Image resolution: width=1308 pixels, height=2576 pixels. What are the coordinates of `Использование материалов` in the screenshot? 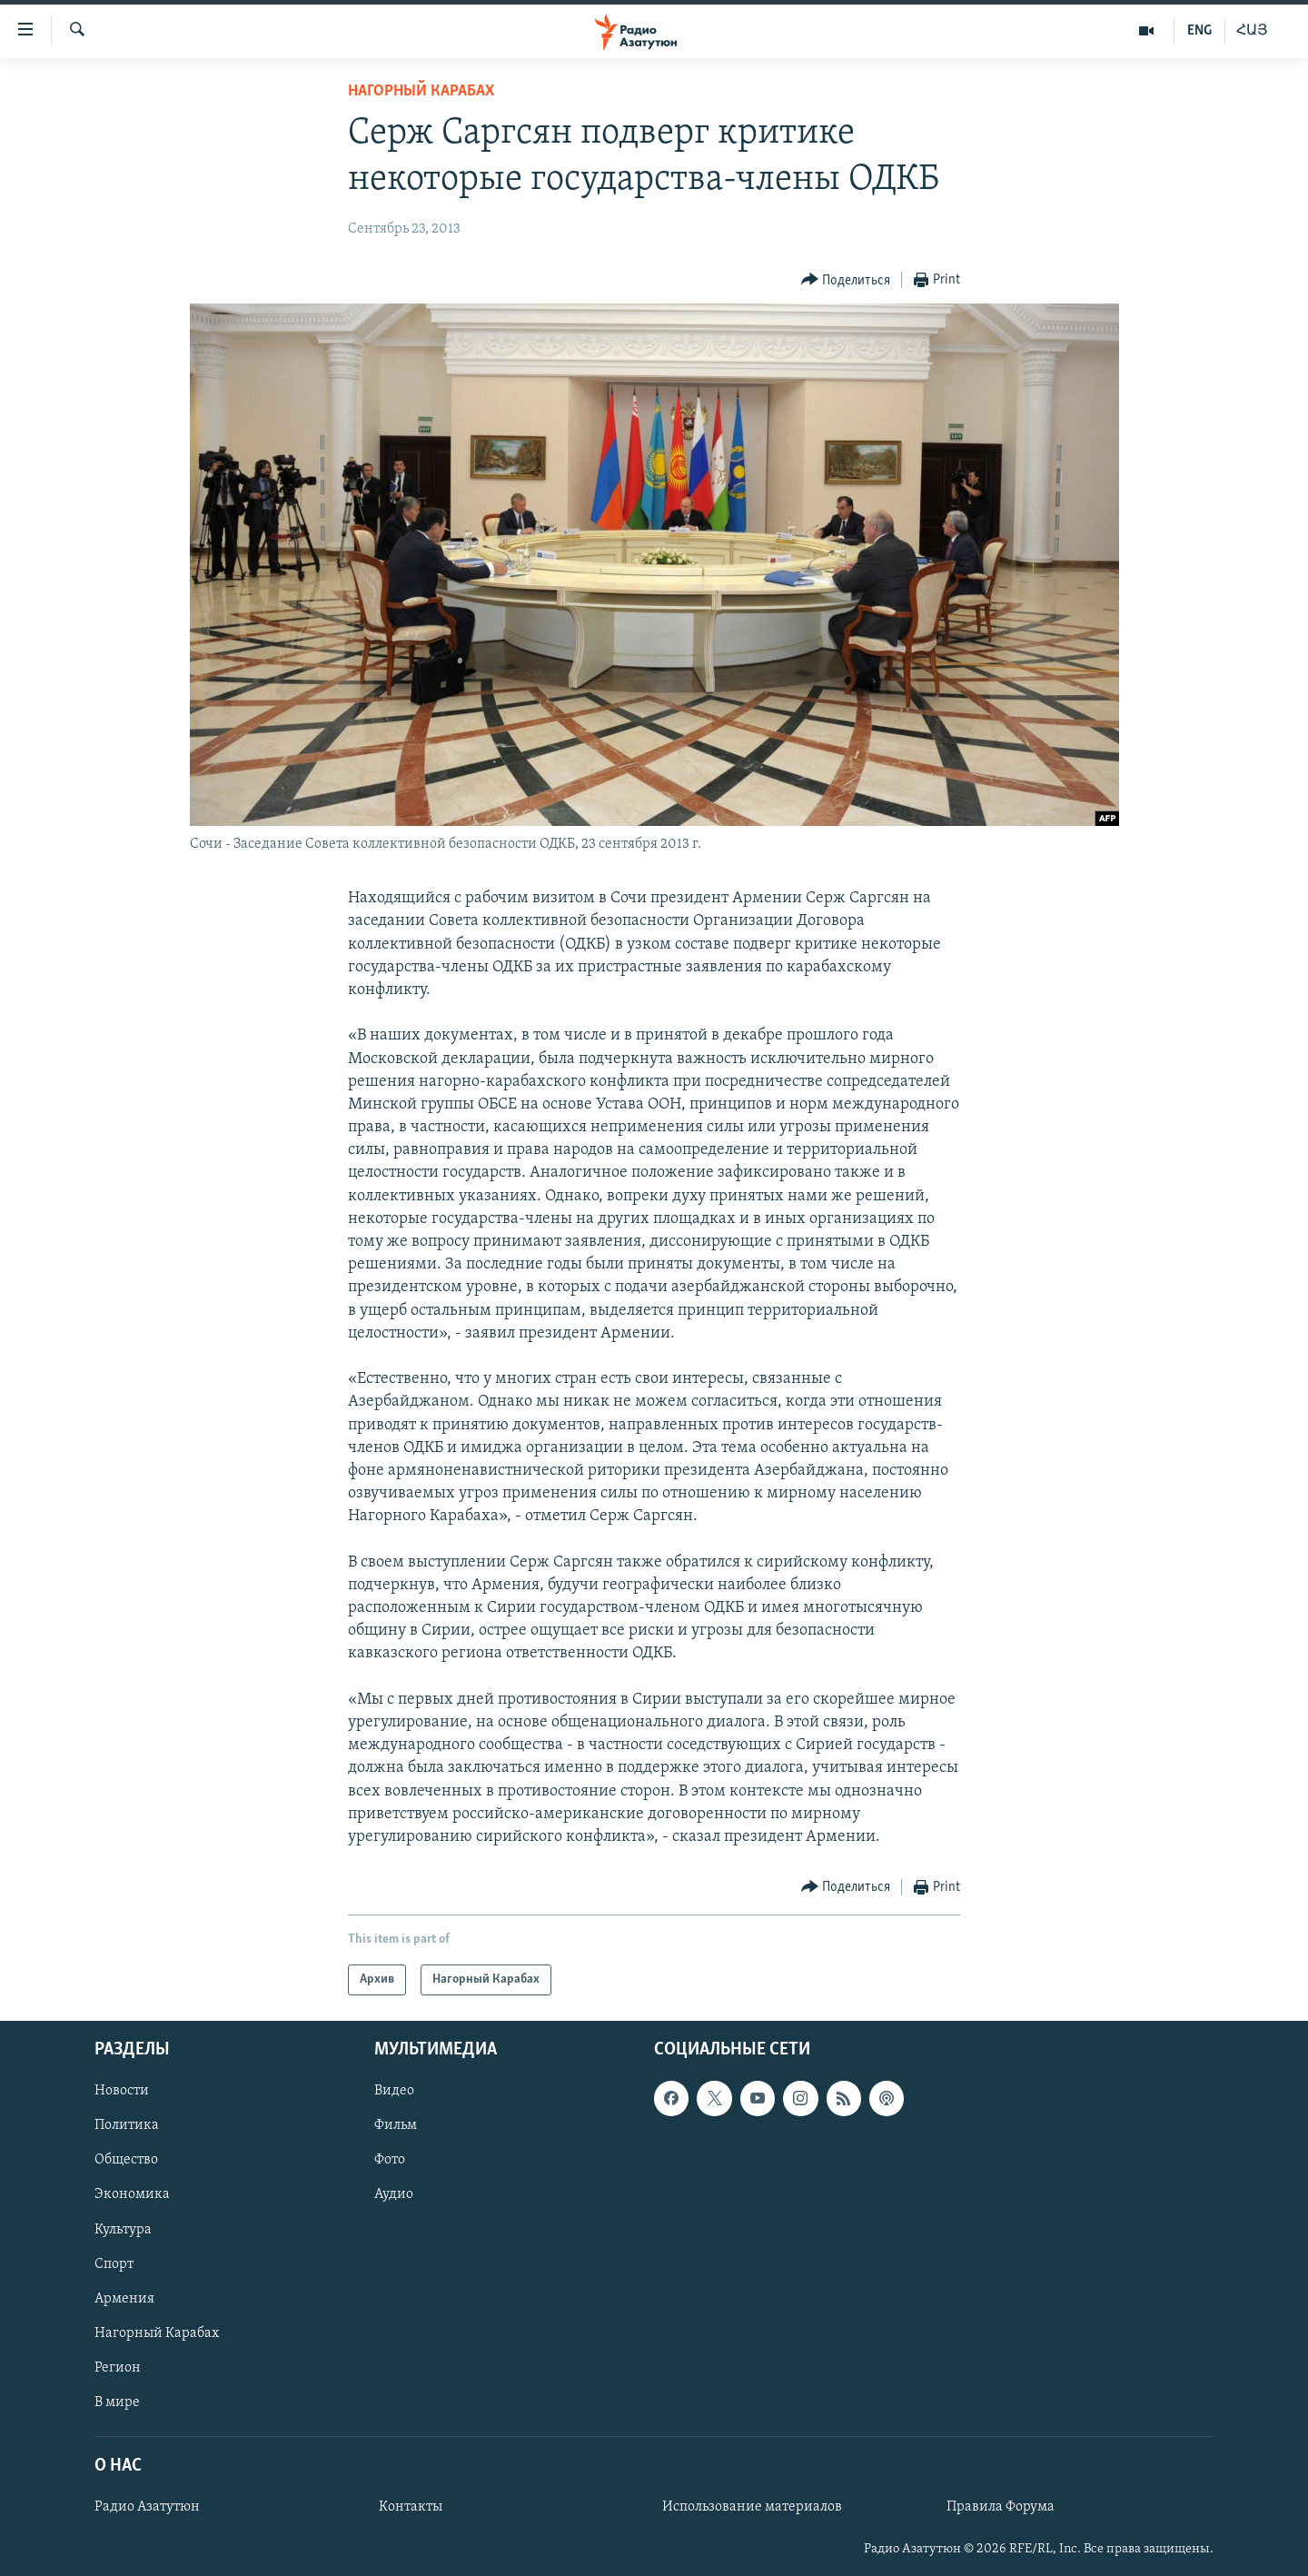 It's located at (752, 2507).